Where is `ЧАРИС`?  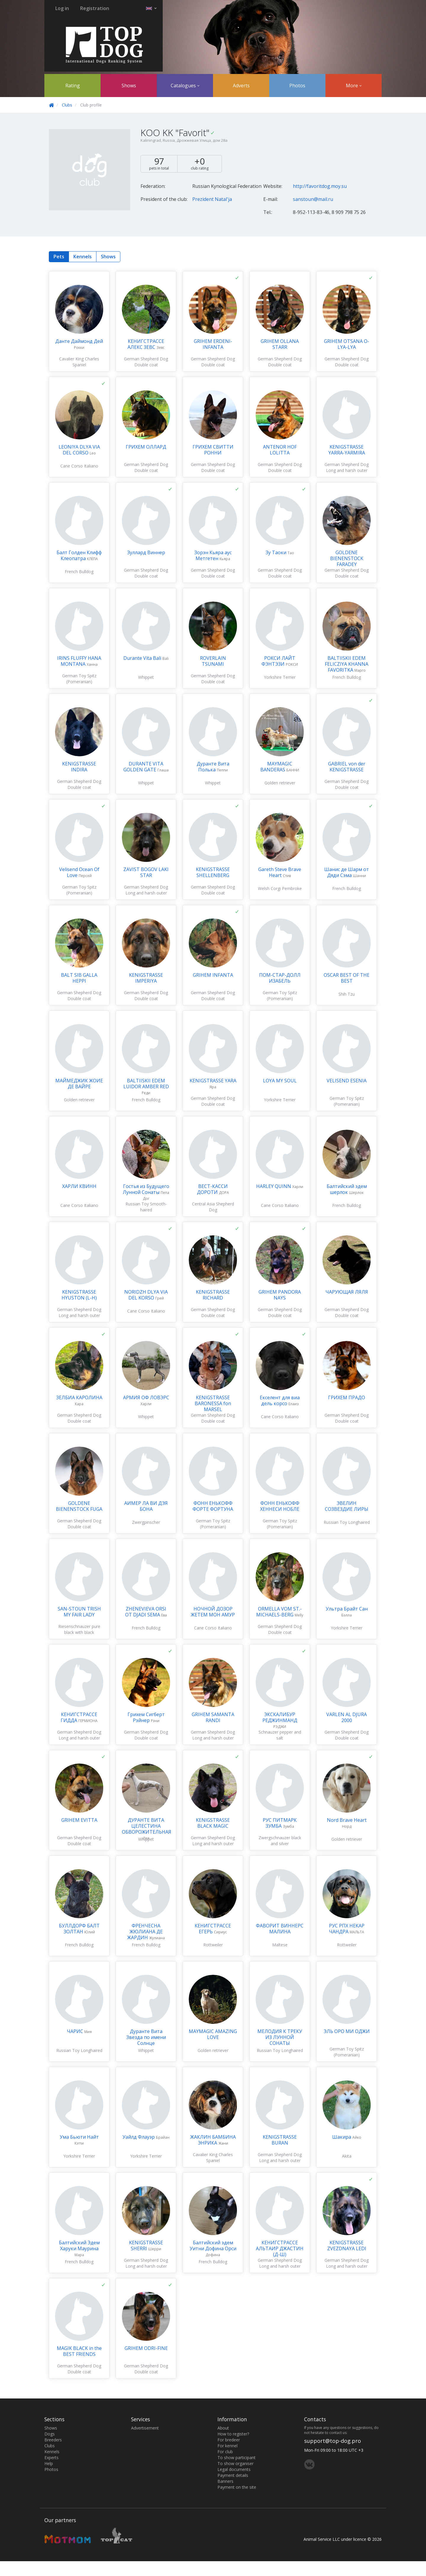
ЧАРИС is located at coordinates (75, 2031).